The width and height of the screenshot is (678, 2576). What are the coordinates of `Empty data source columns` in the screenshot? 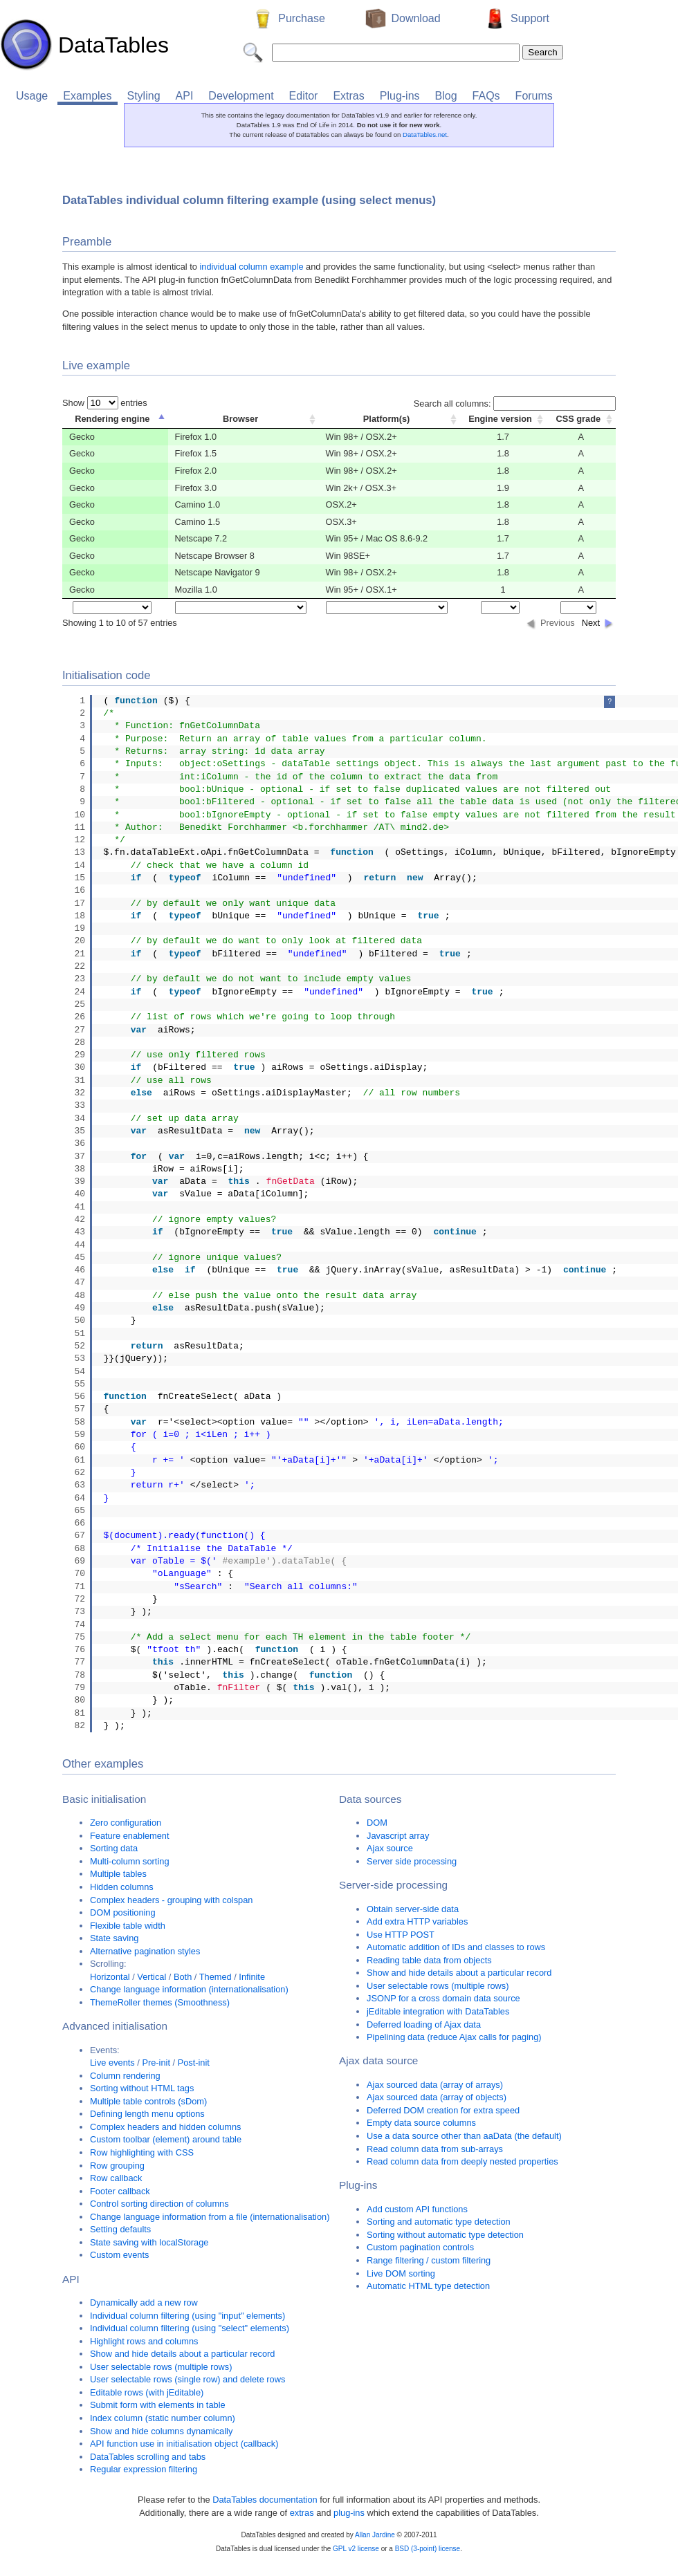 It's located at (421, 2123).